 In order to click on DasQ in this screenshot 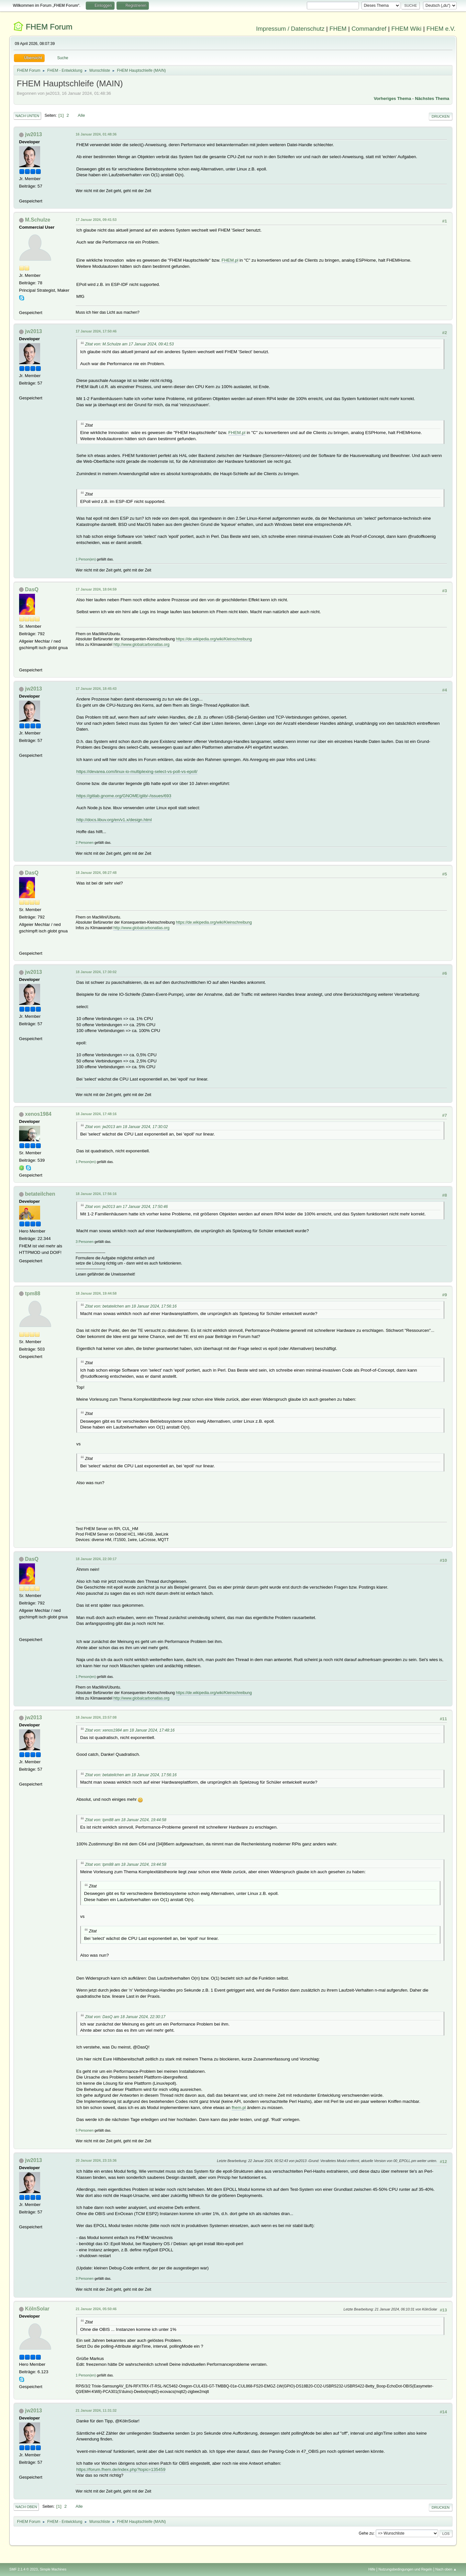, I will do `click(32, 589)`.